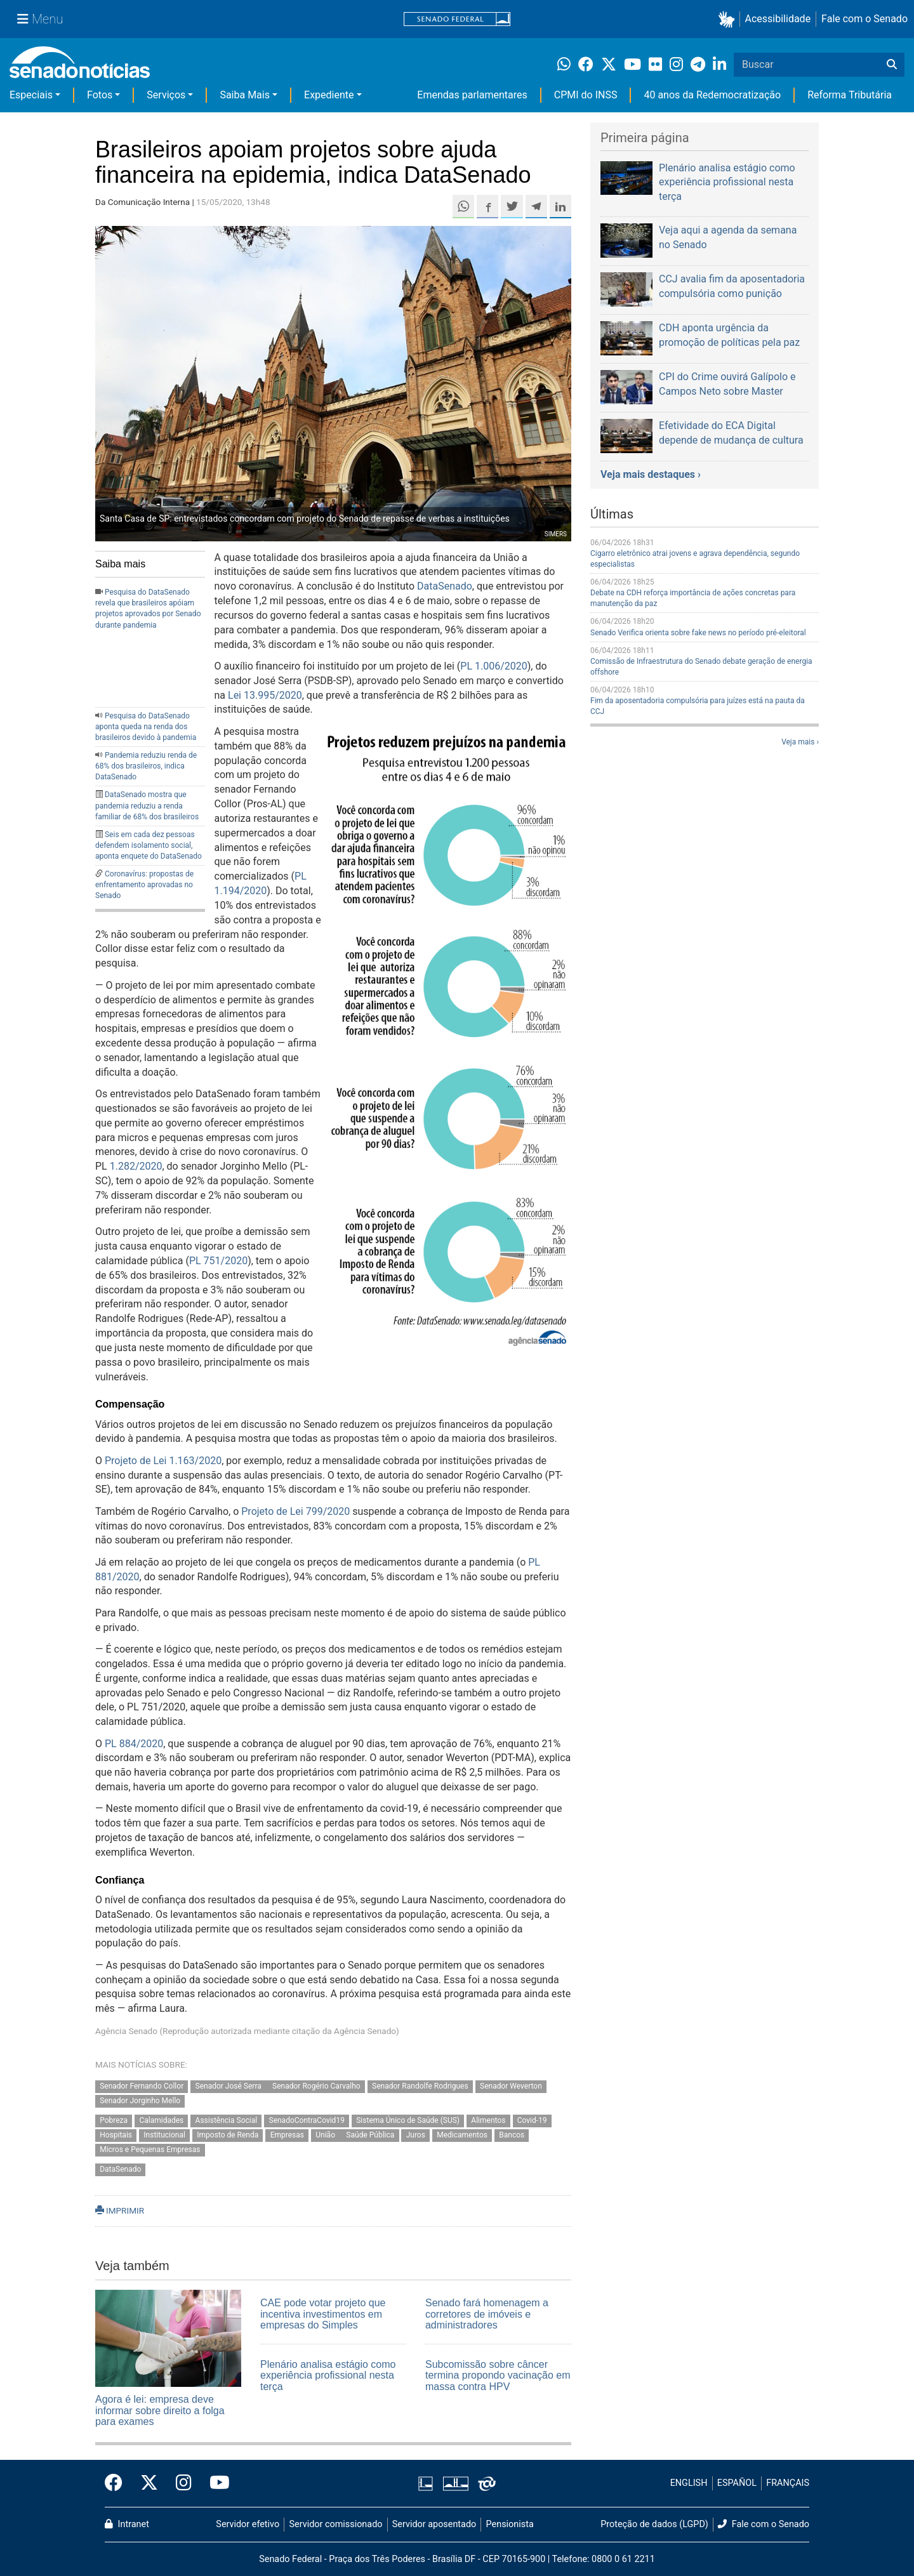 The width and height of the screenshot is (914, 2576). Describe the element at coordinates (141, 2086) in the screenshot. I see `Senador Fernando Collor` at that location.